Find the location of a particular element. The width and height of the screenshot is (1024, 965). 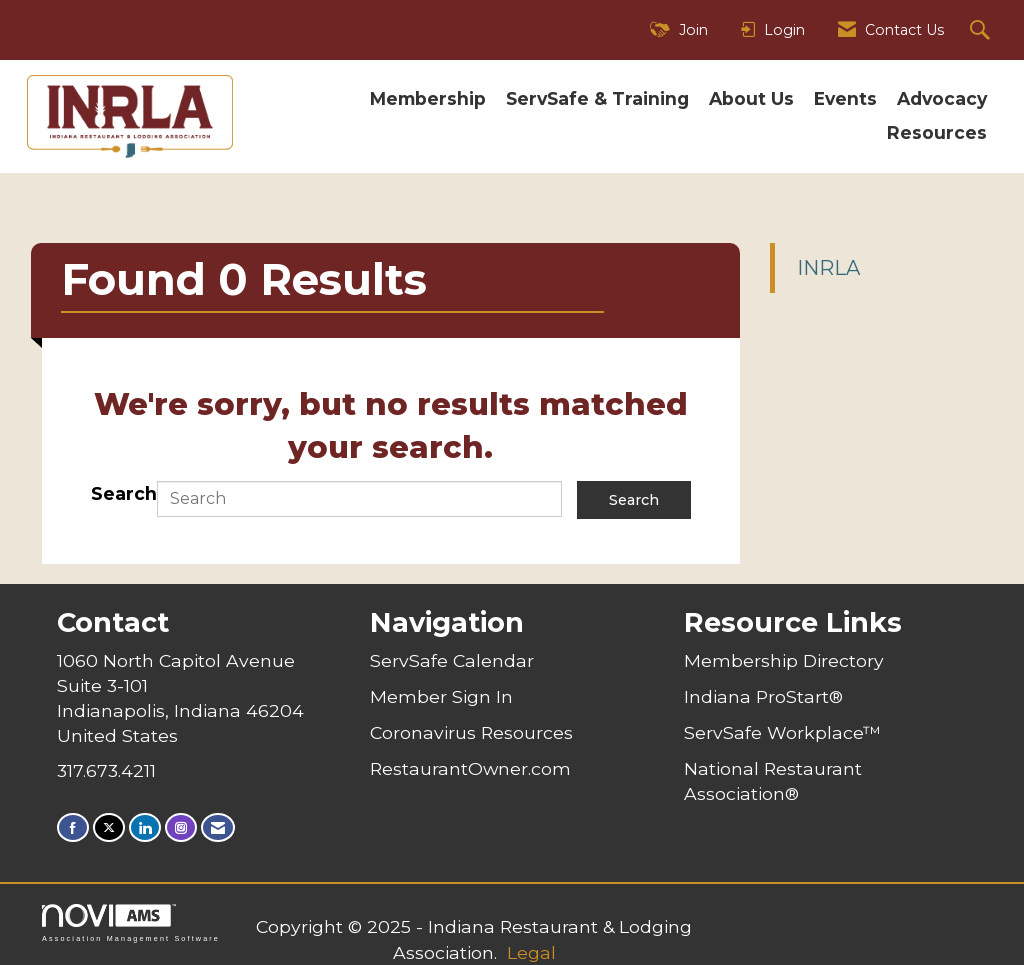

Advocacy is located at coordinates (942, 98).